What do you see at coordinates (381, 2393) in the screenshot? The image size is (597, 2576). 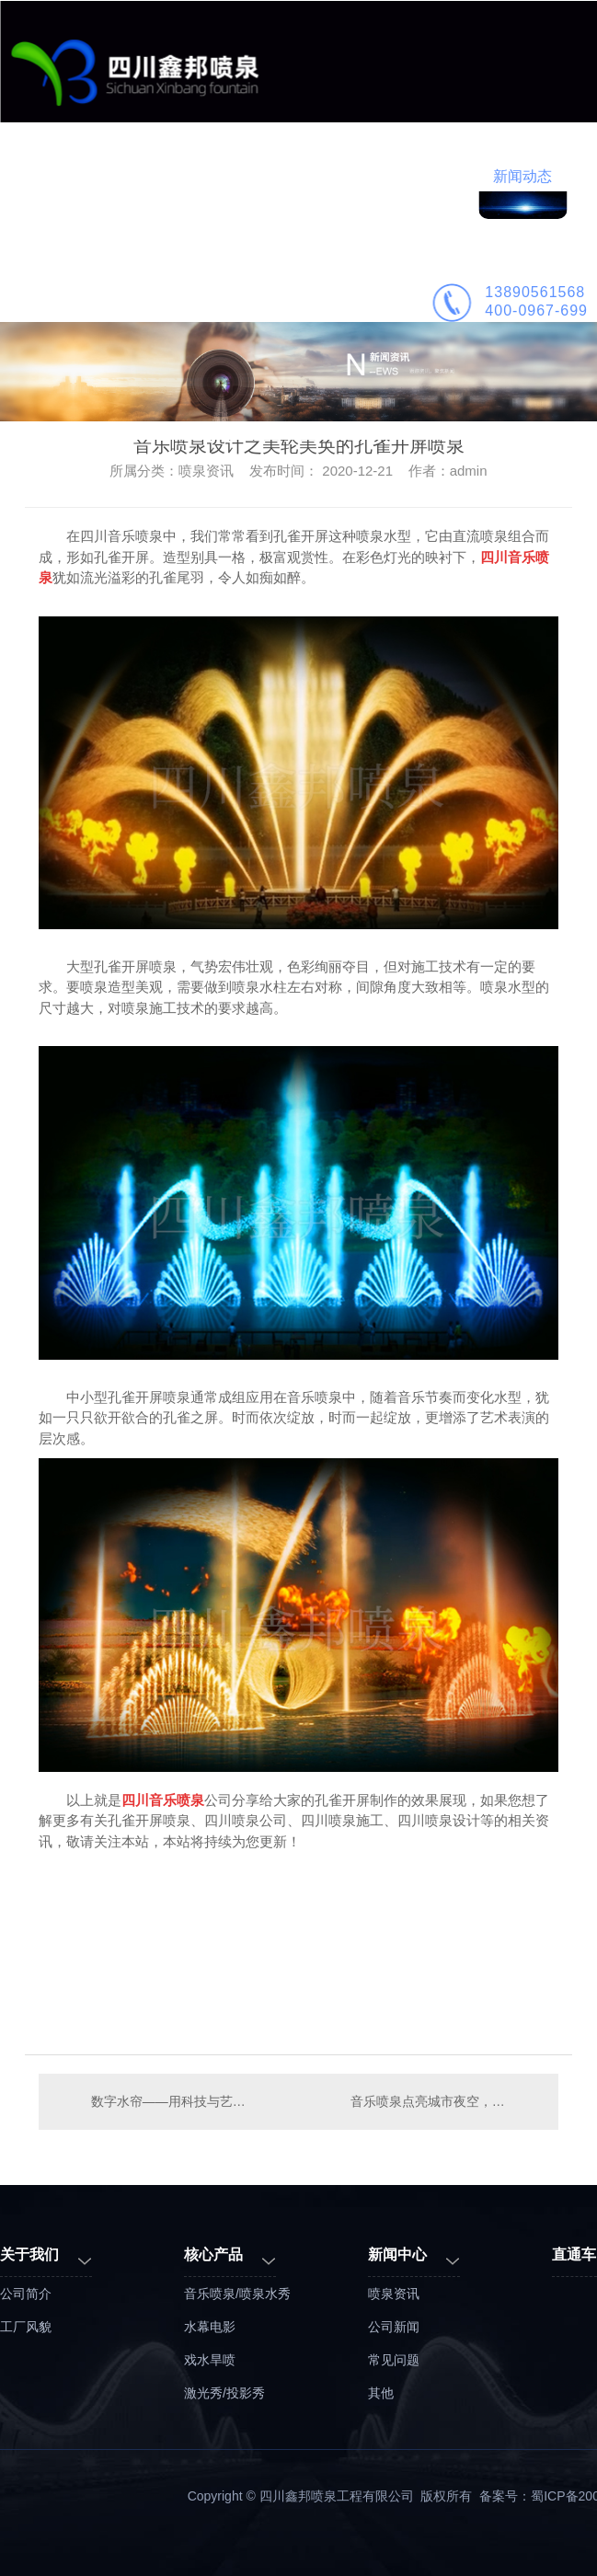 I see `其他` at bounding box center [381, 2393].